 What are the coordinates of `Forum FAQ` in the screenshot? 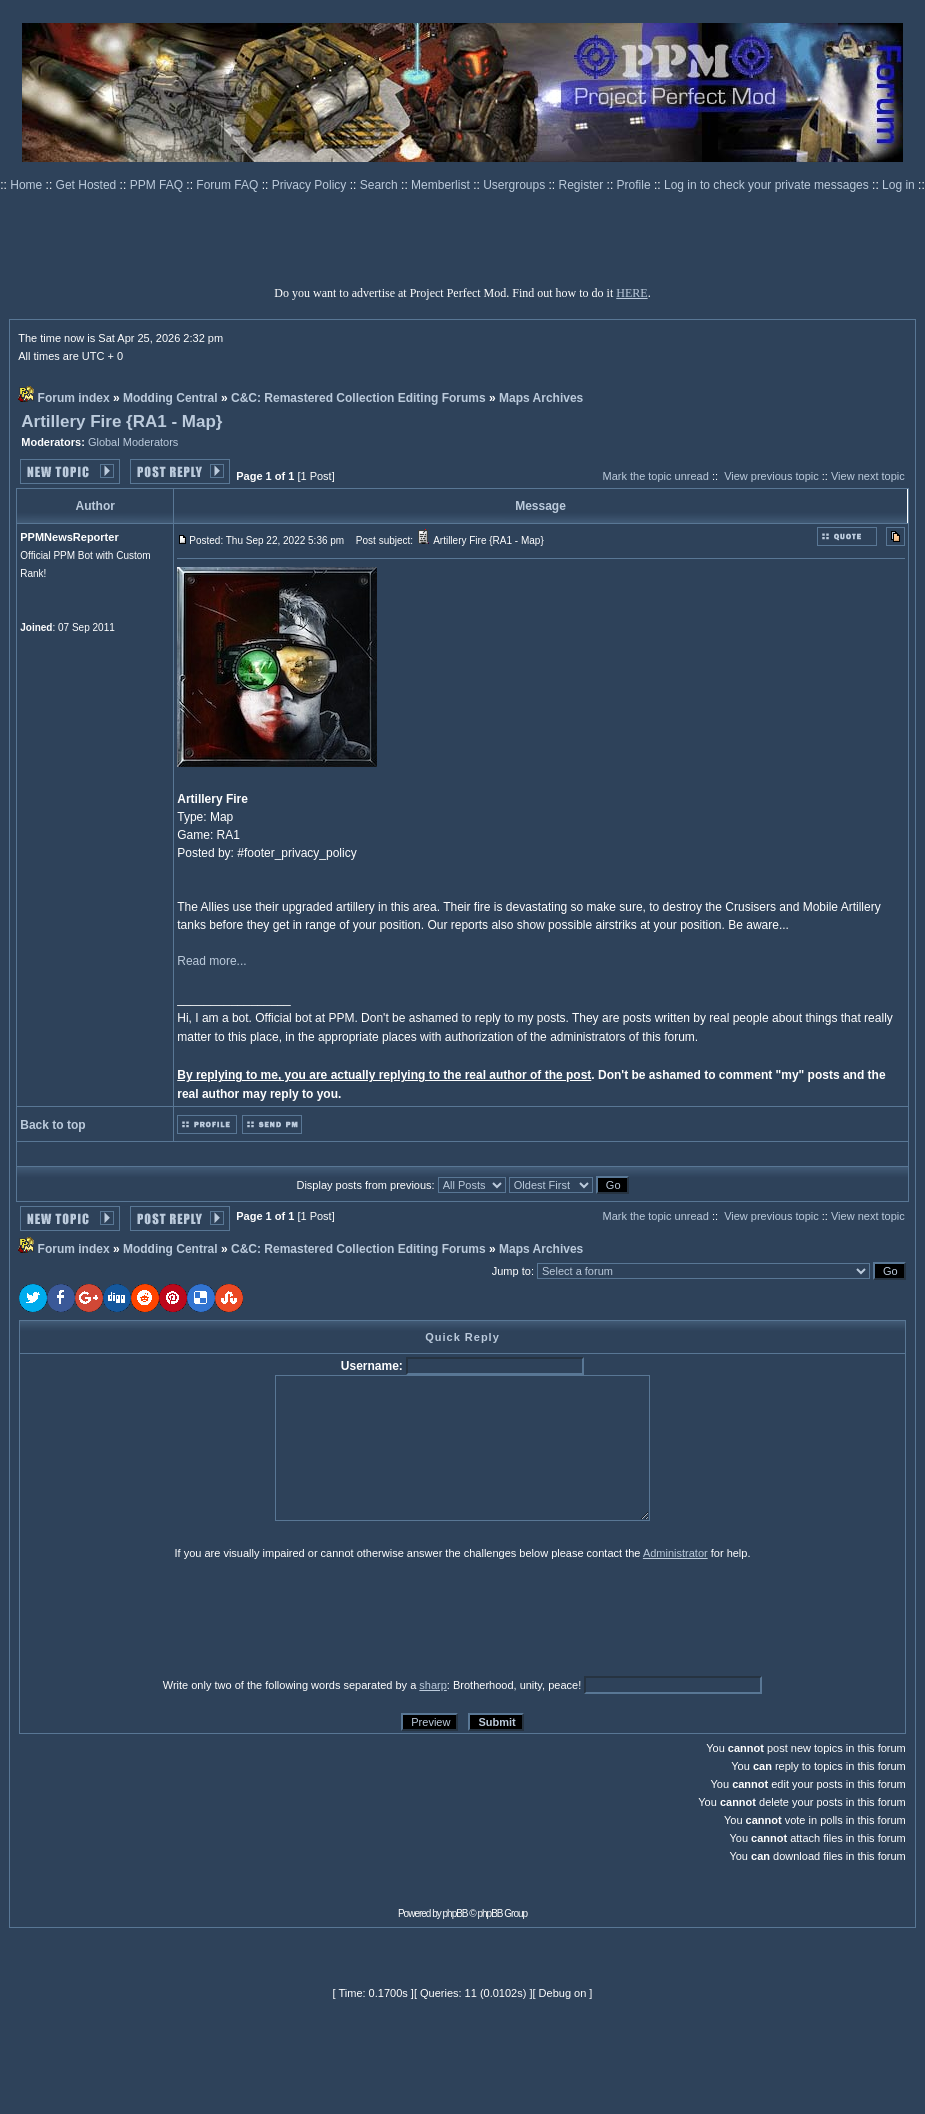 It's located at (228, 185).